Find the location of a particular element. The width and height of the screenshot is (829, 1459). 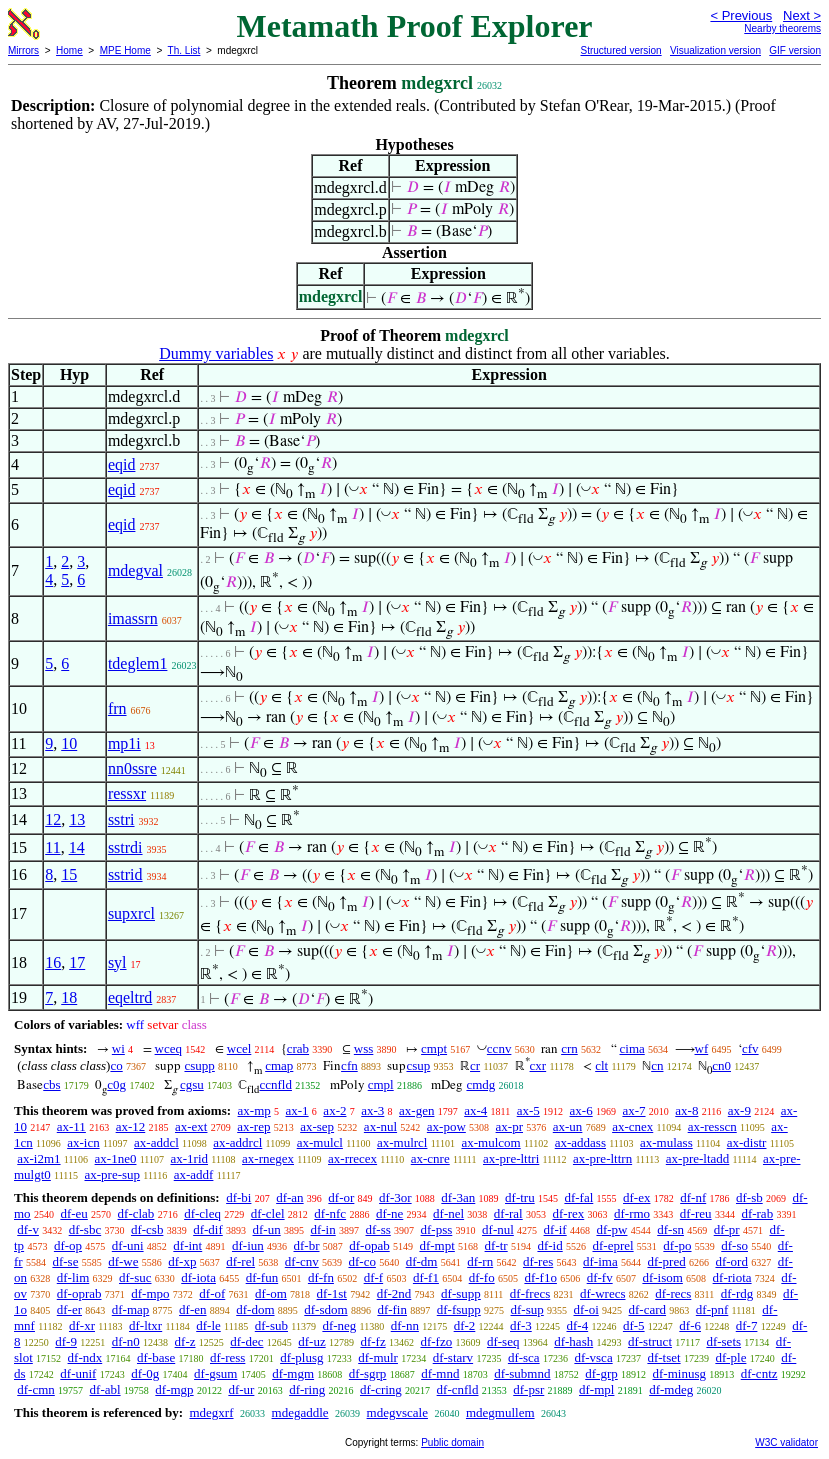

df-n0 is located at coordinates (126, 1341).